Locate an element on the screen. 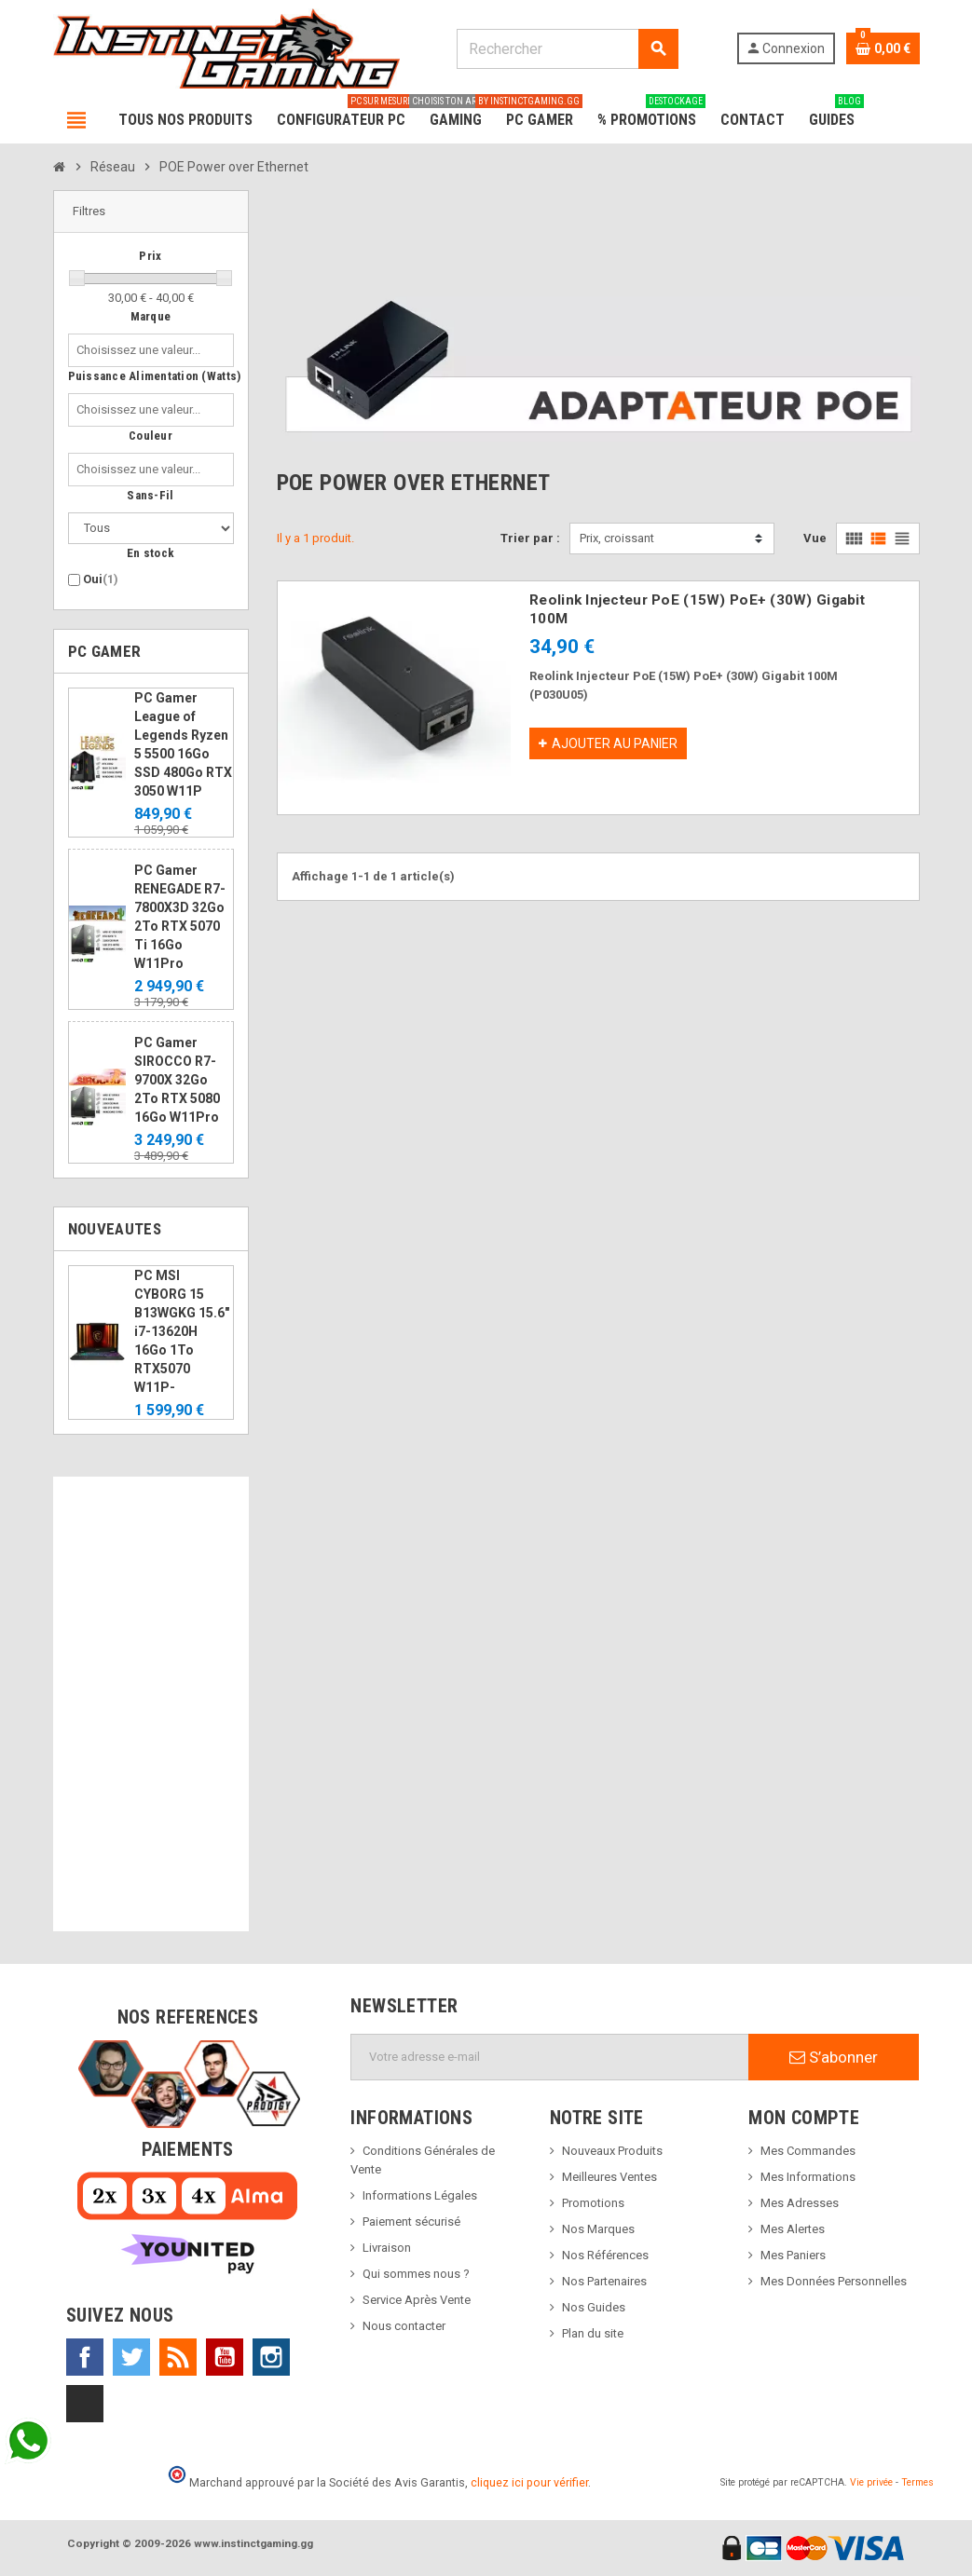 This screenshot has width=972, height=2576. Prix, croissant is located at coordinates (617, 538).